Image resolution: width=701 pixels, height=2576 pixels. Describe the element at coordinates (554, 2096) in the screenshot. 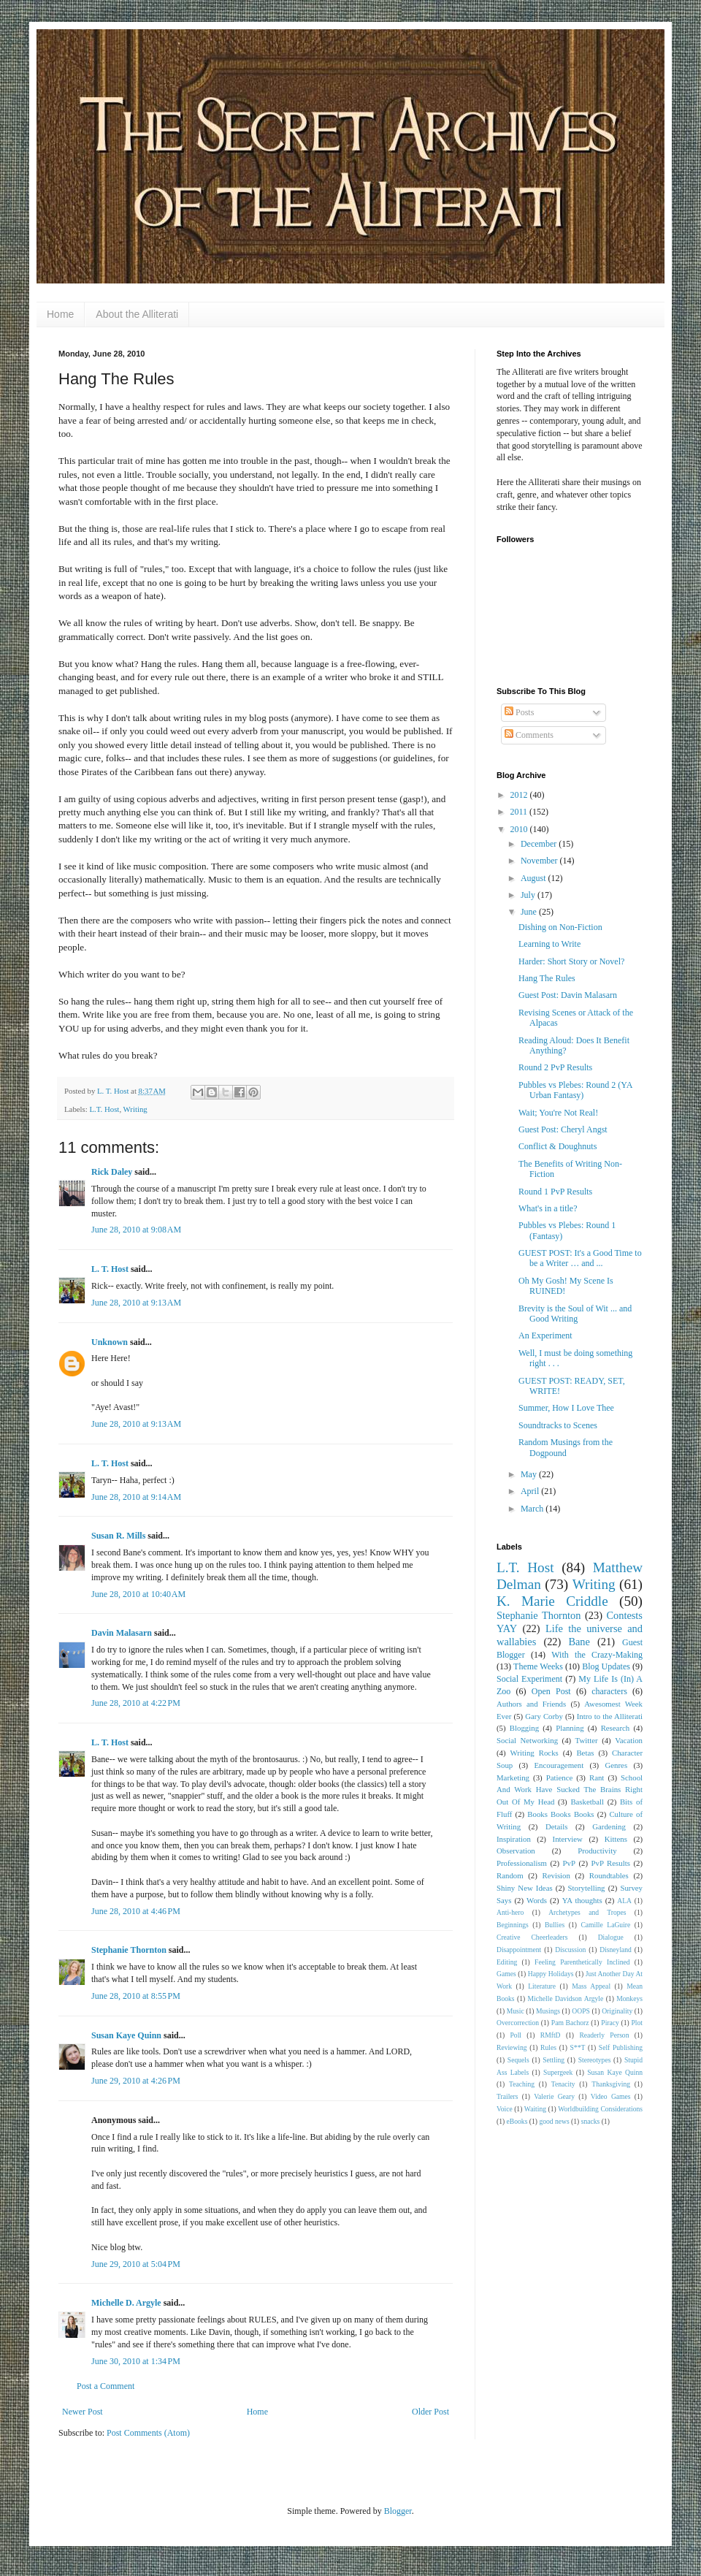

I see `Valerie Geary` at that location.